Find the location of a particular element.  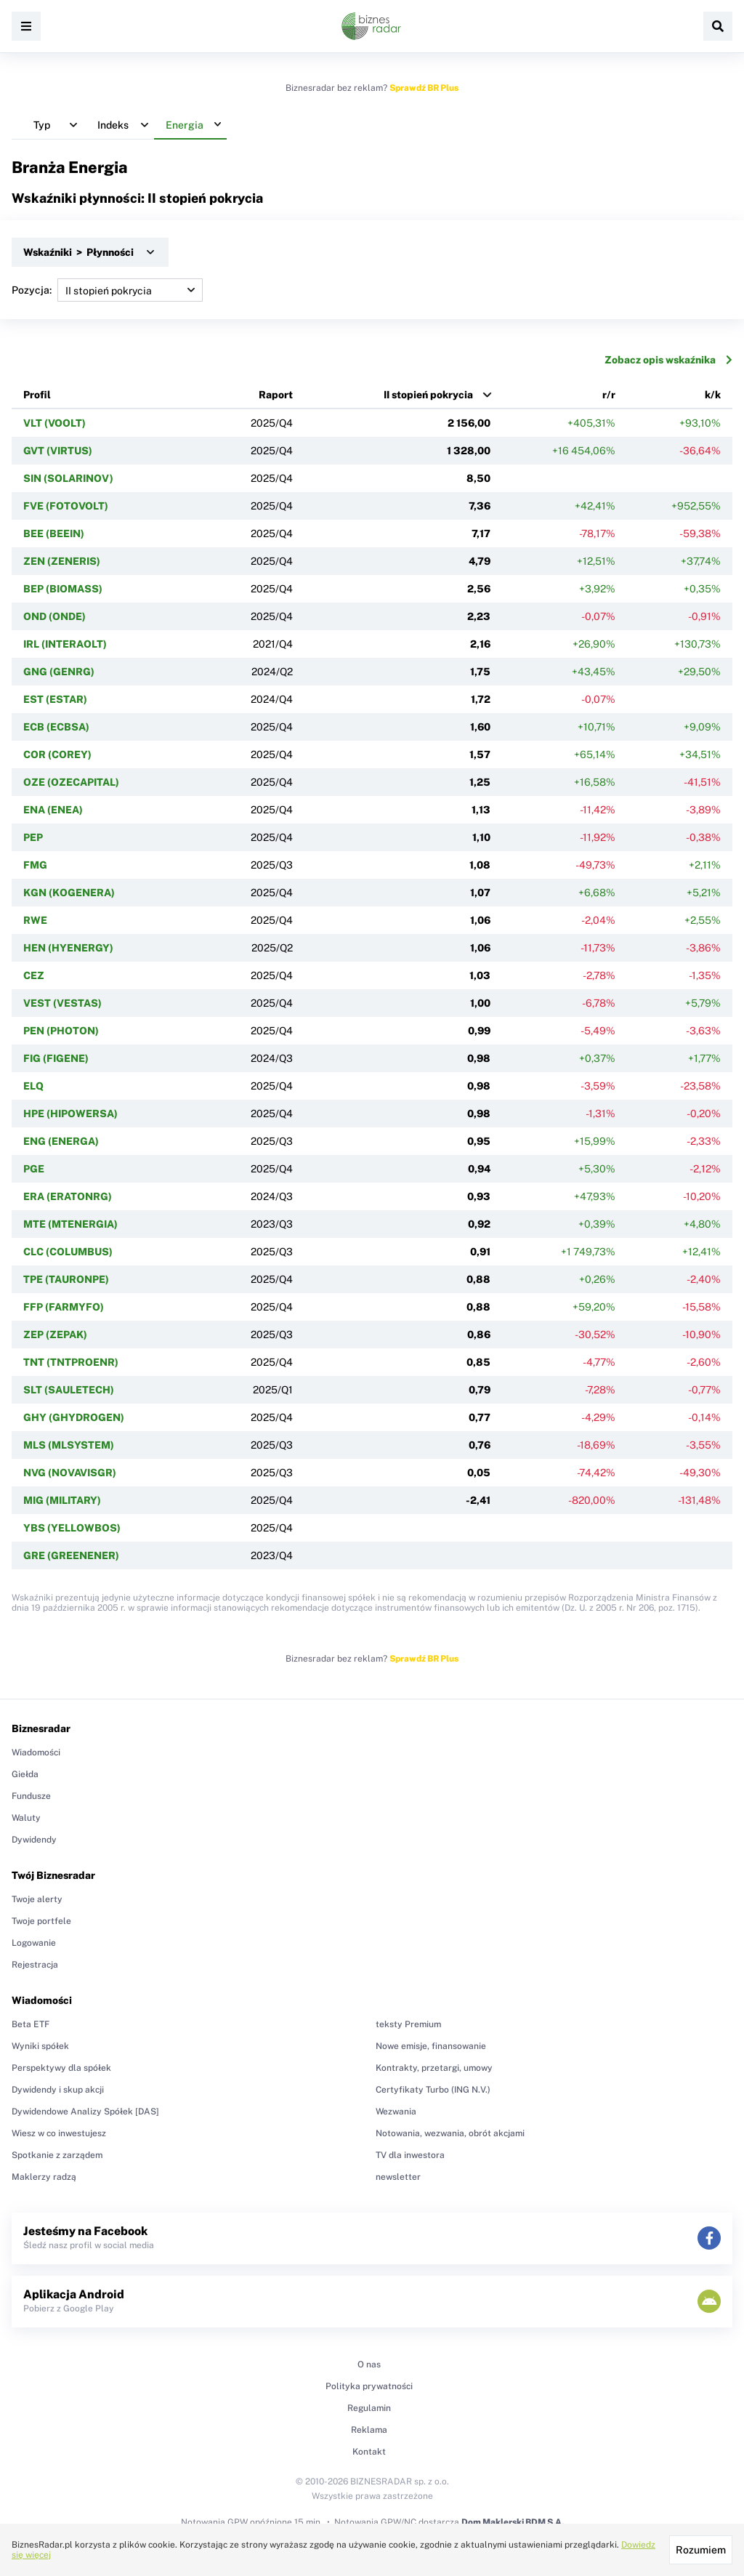

newsletter is located at coordinates (398, 2177).